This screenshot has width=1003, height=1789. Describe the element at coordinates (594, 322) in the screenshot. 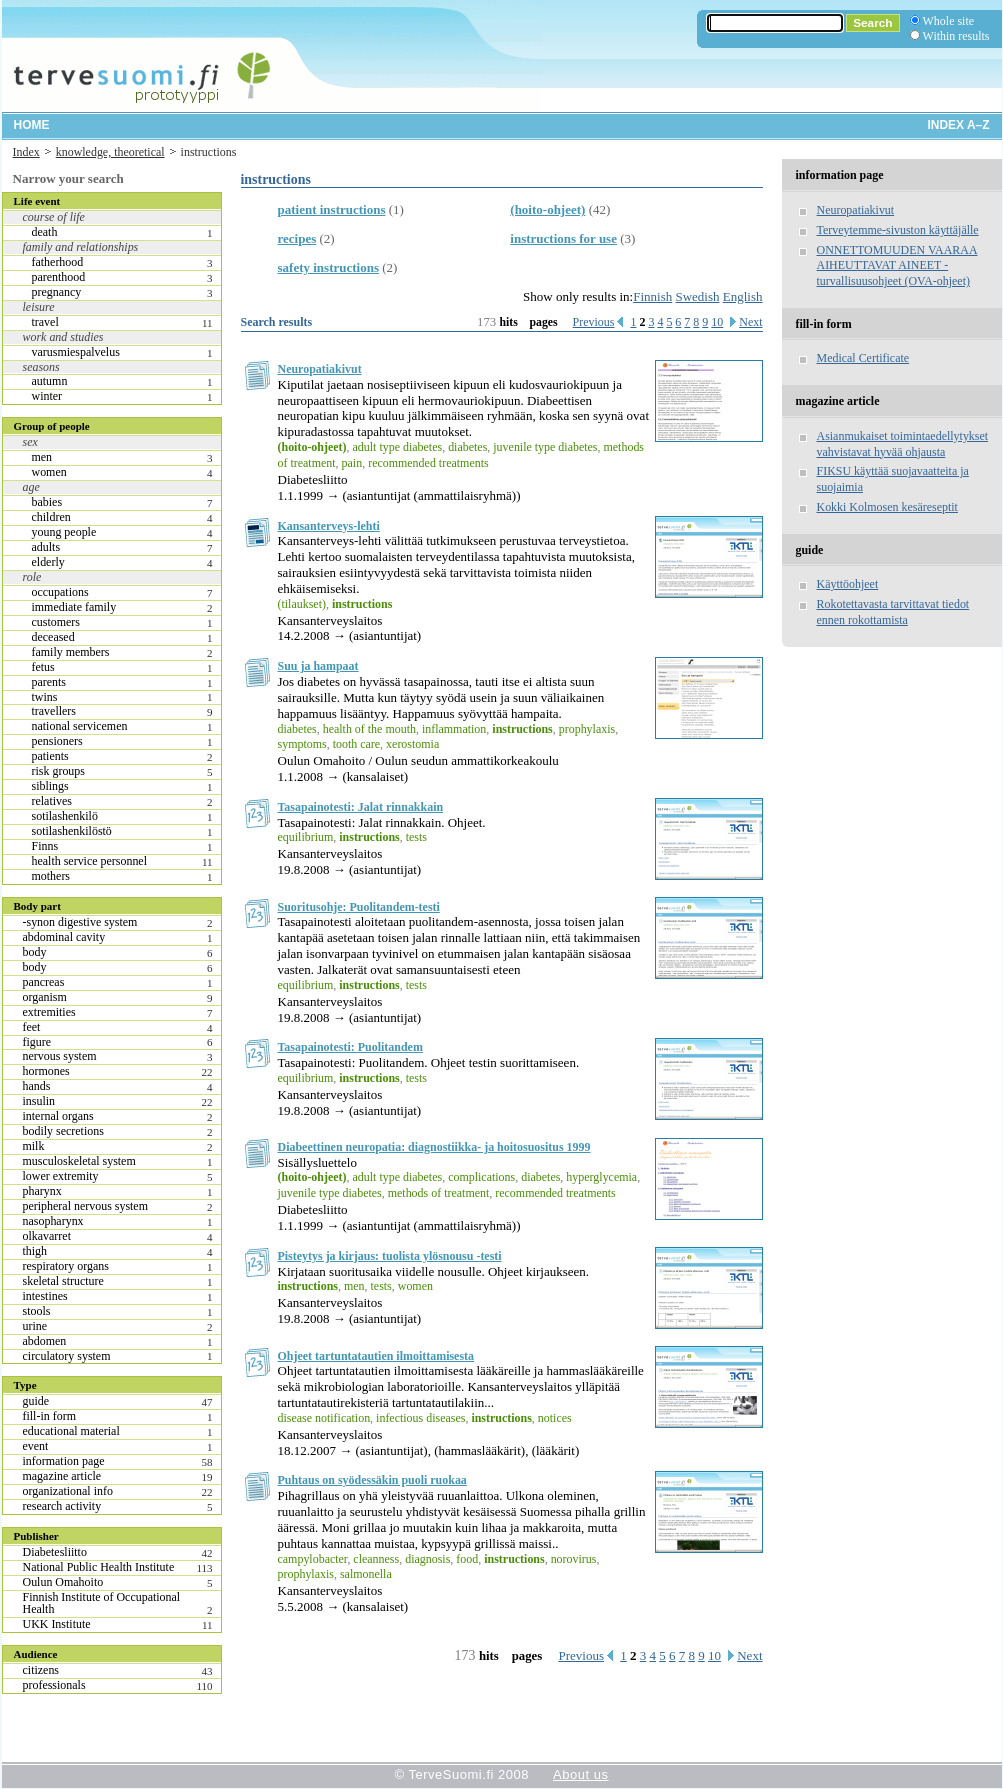

I see `Previous` at that location.